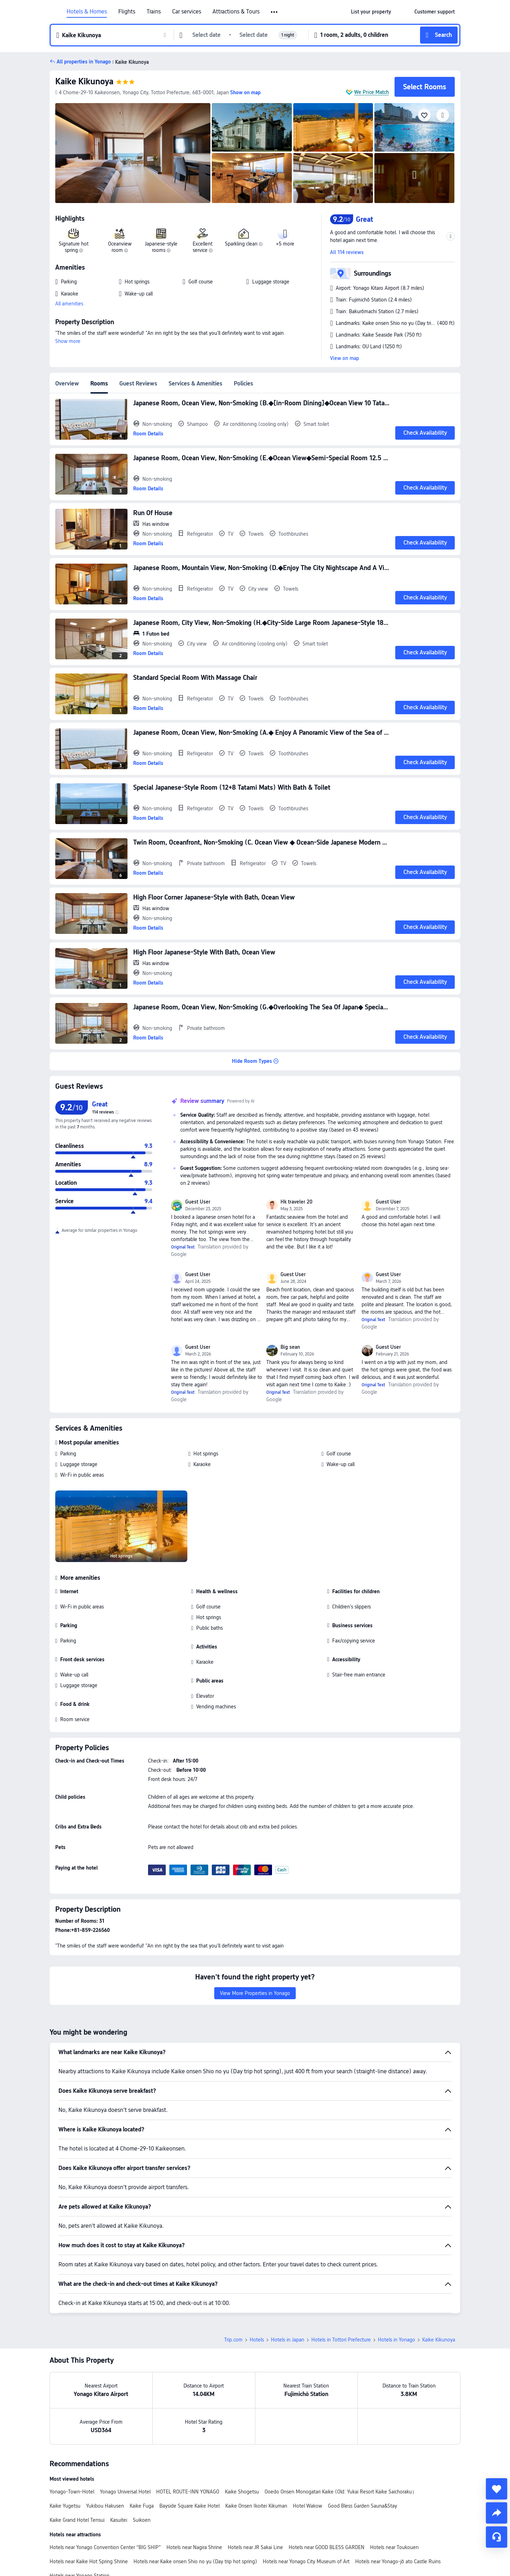 This screenshot has height=2576, width=510. I want to click on Hotels in Tottori Prefecture, so click(341, 2340).